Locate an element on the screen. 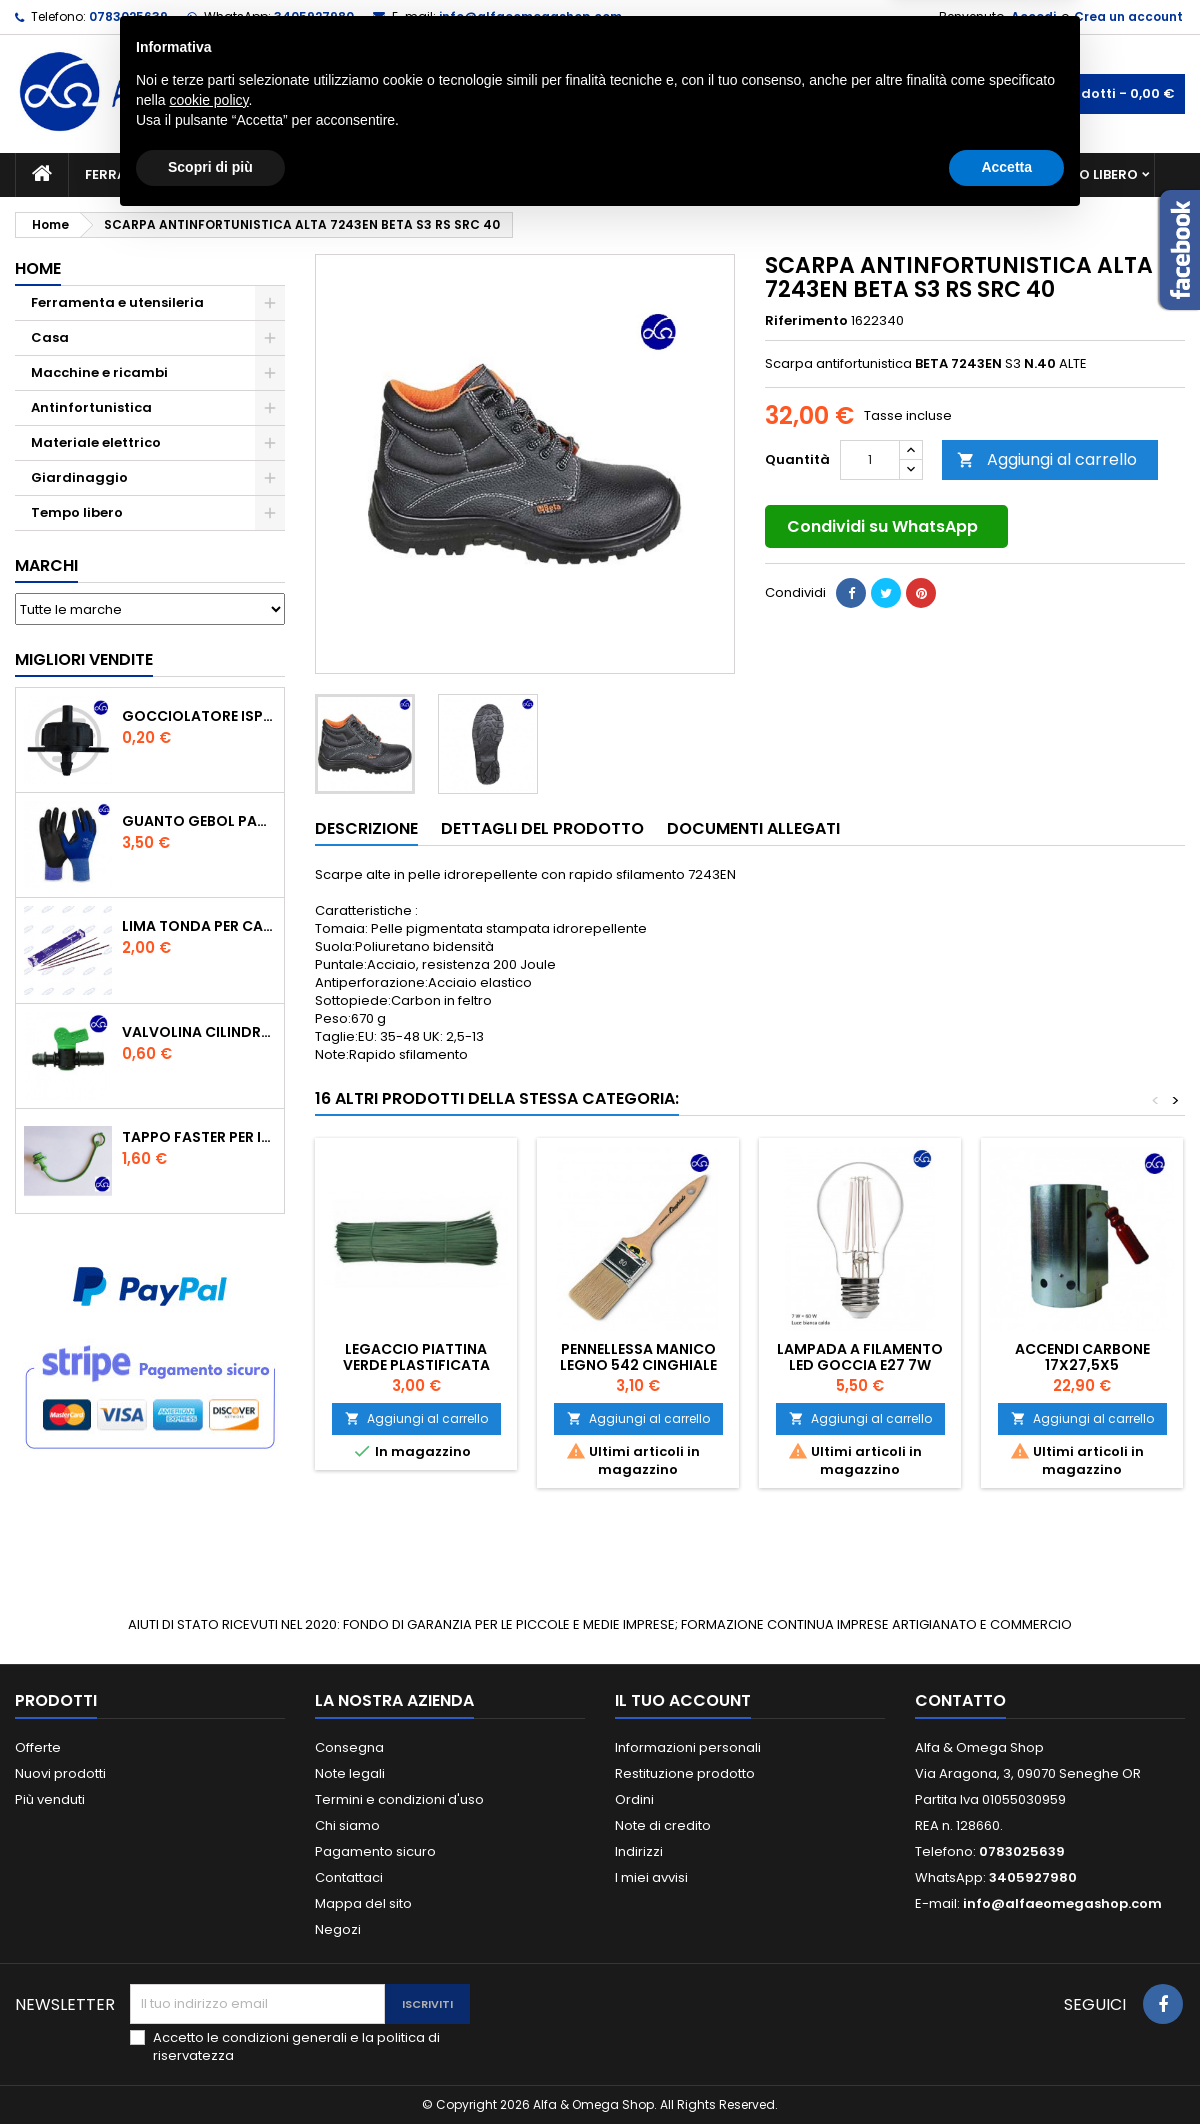  Materiale elettrico is located at coordinates (553, 174).